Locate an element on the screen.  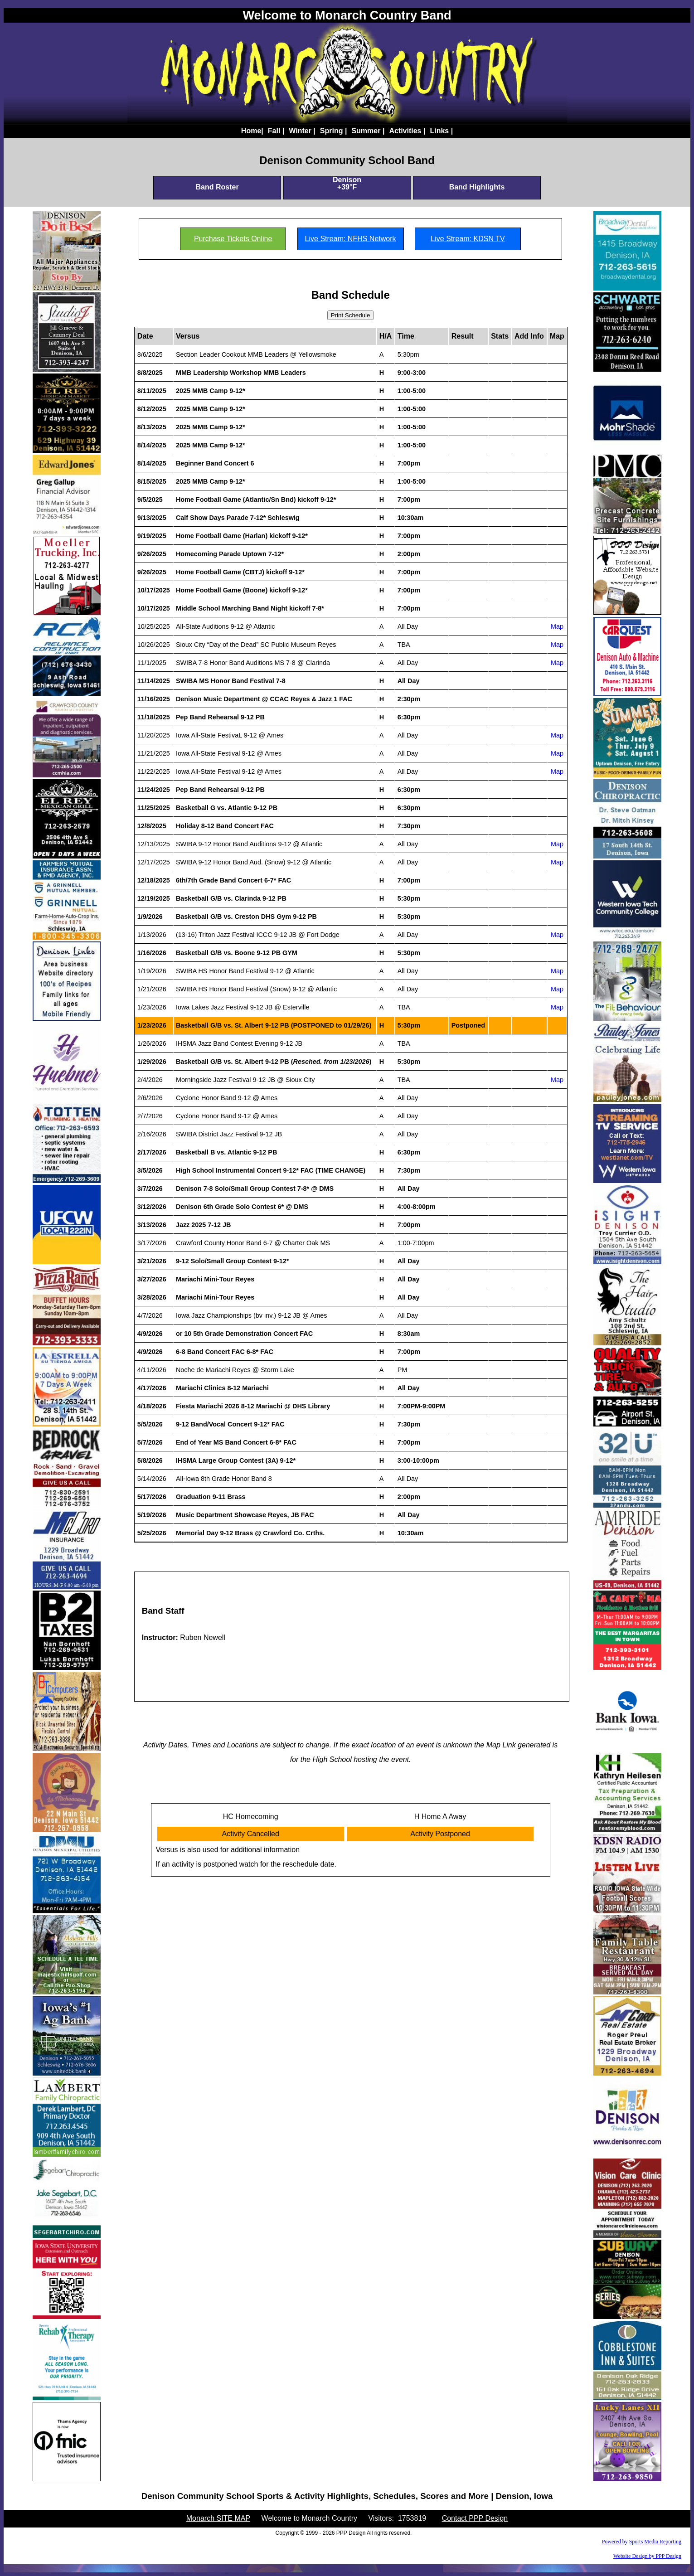
Live Stream: KDSN TV is located at coordinates (468, 239).